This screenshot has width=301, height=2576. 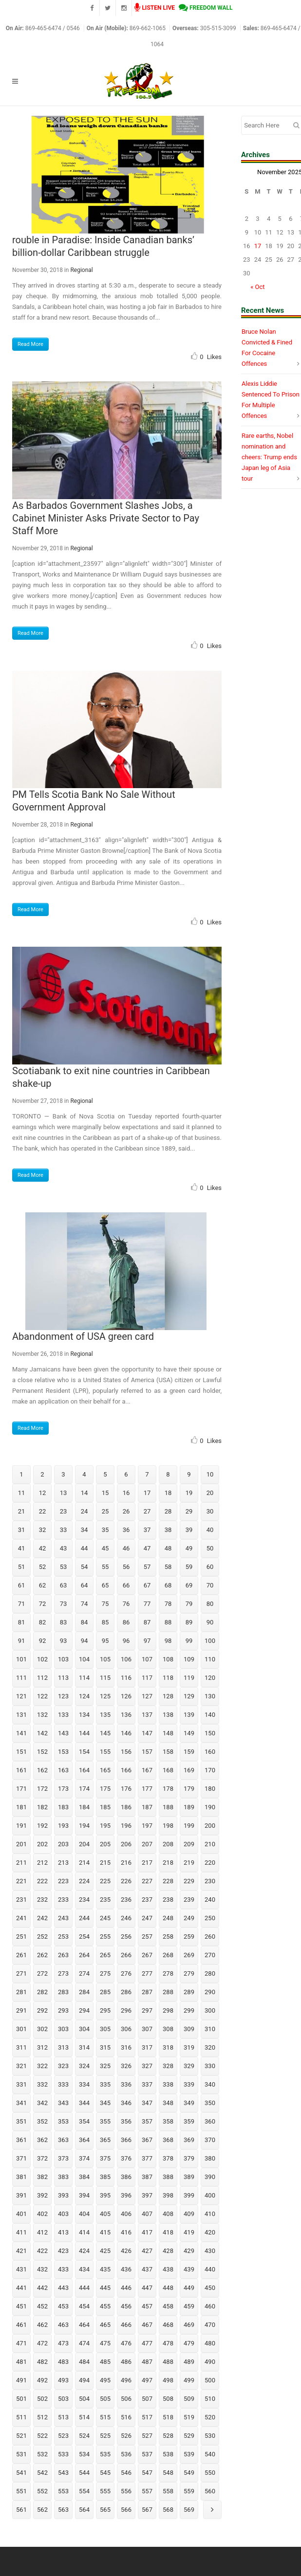 I want to click on 325, so click(x=105, y=2066).